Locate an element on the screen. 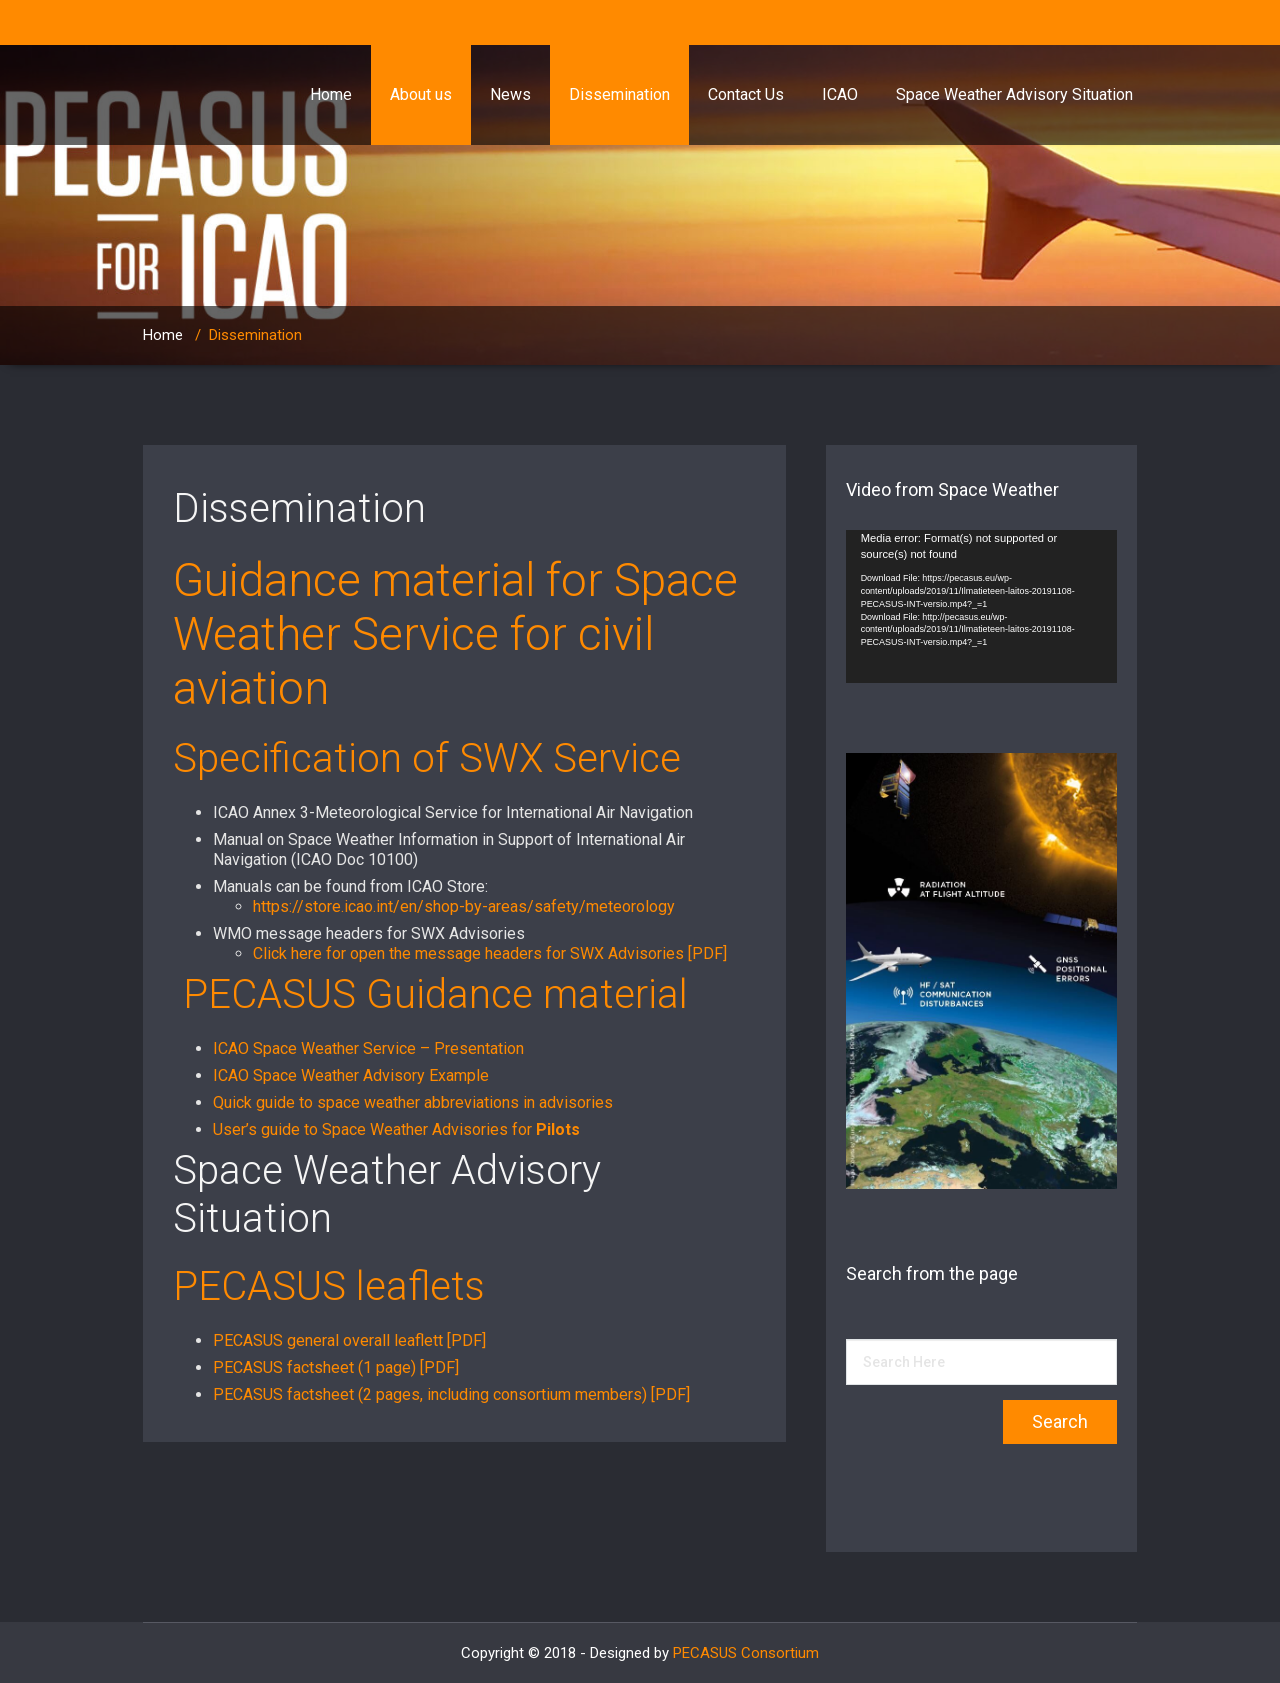  PECASUS general overall leaflett [PDF] is located at coordinates (349, 1340).